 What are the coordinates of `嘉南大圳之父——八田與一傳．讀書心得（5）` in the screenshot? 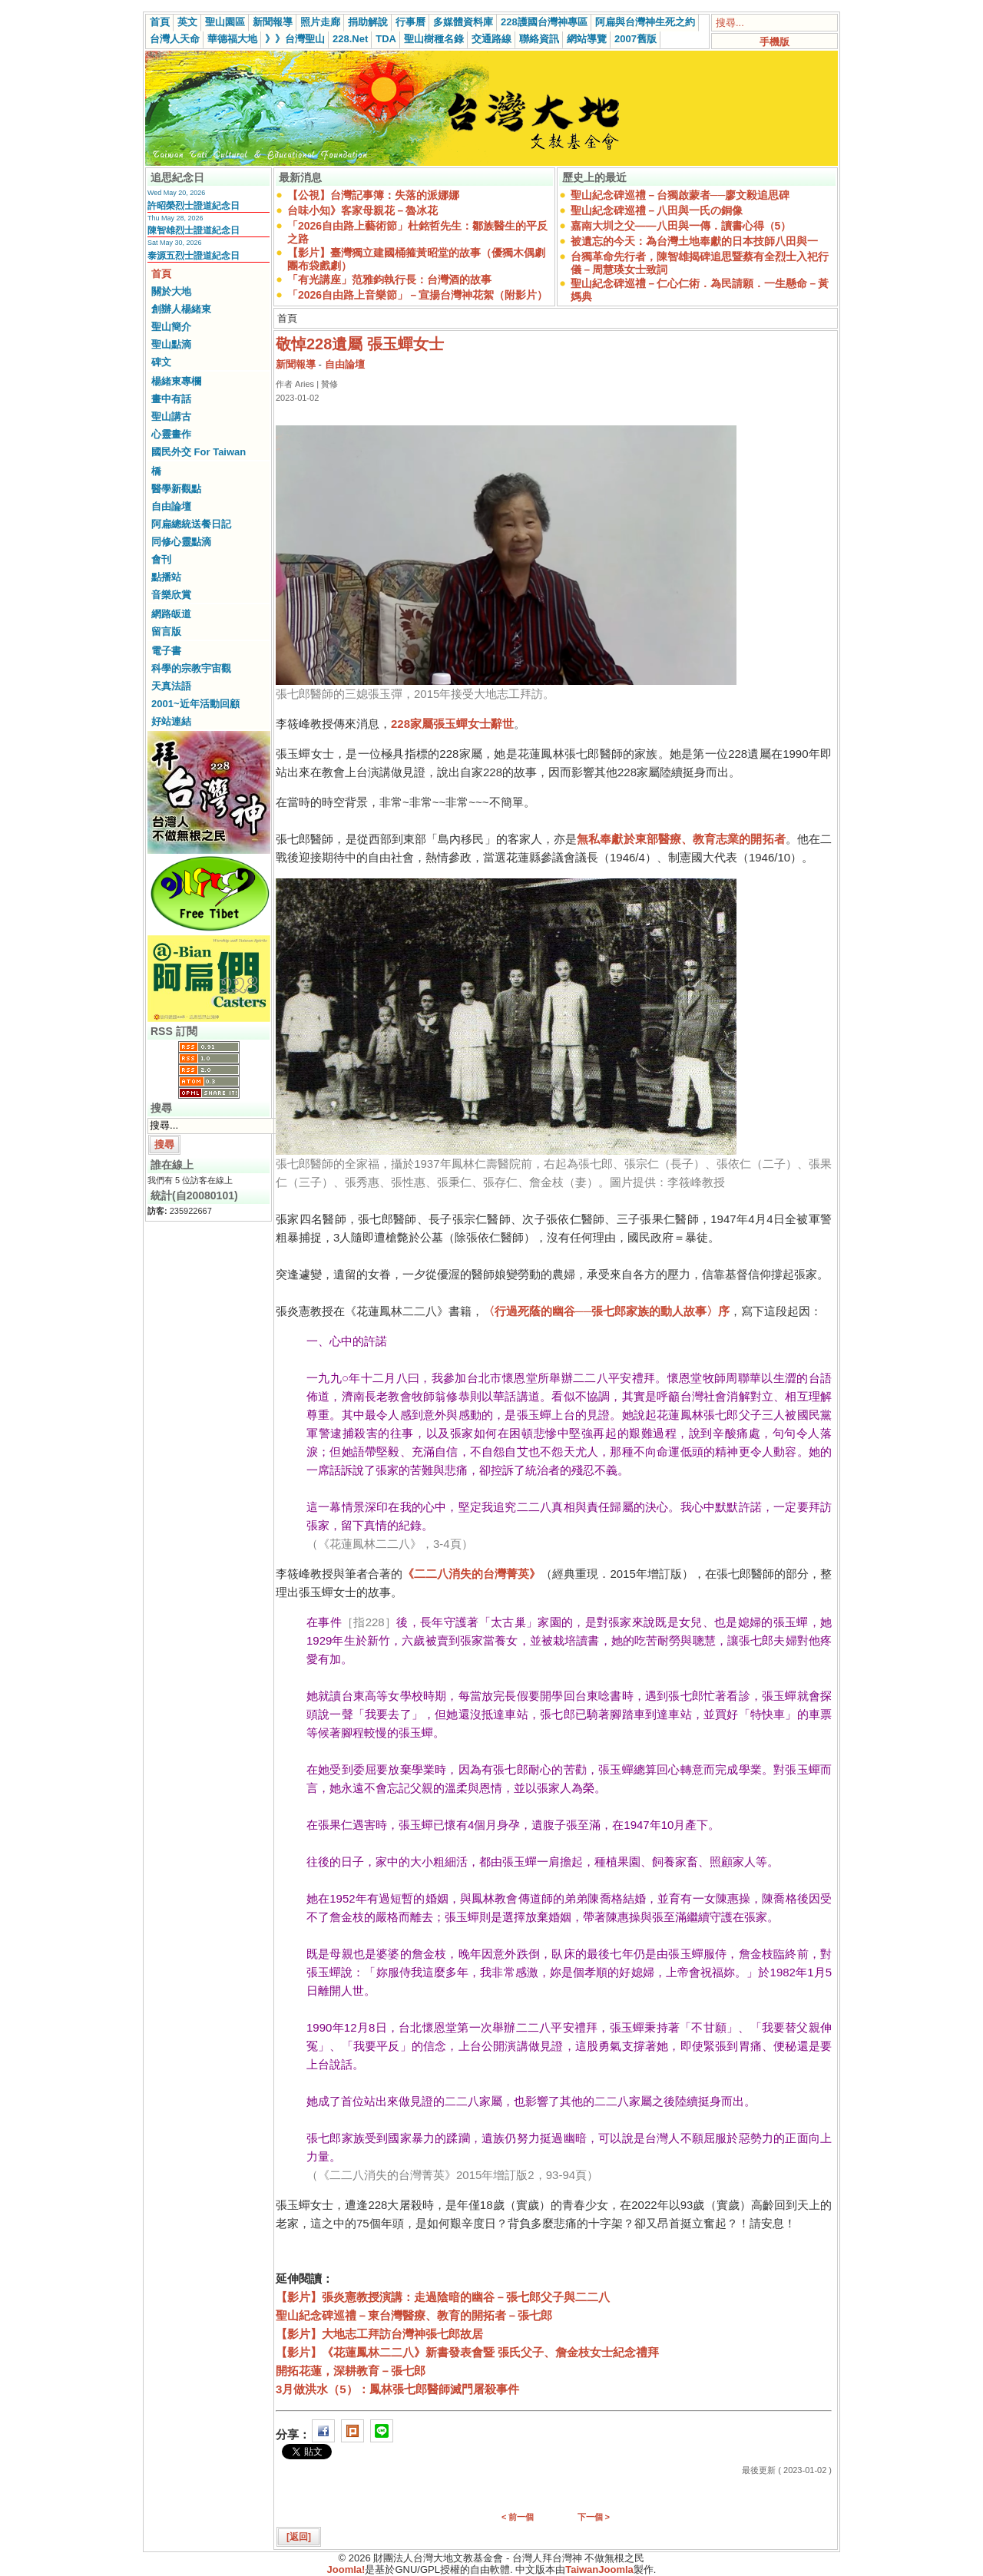 It's located at (681, 226).